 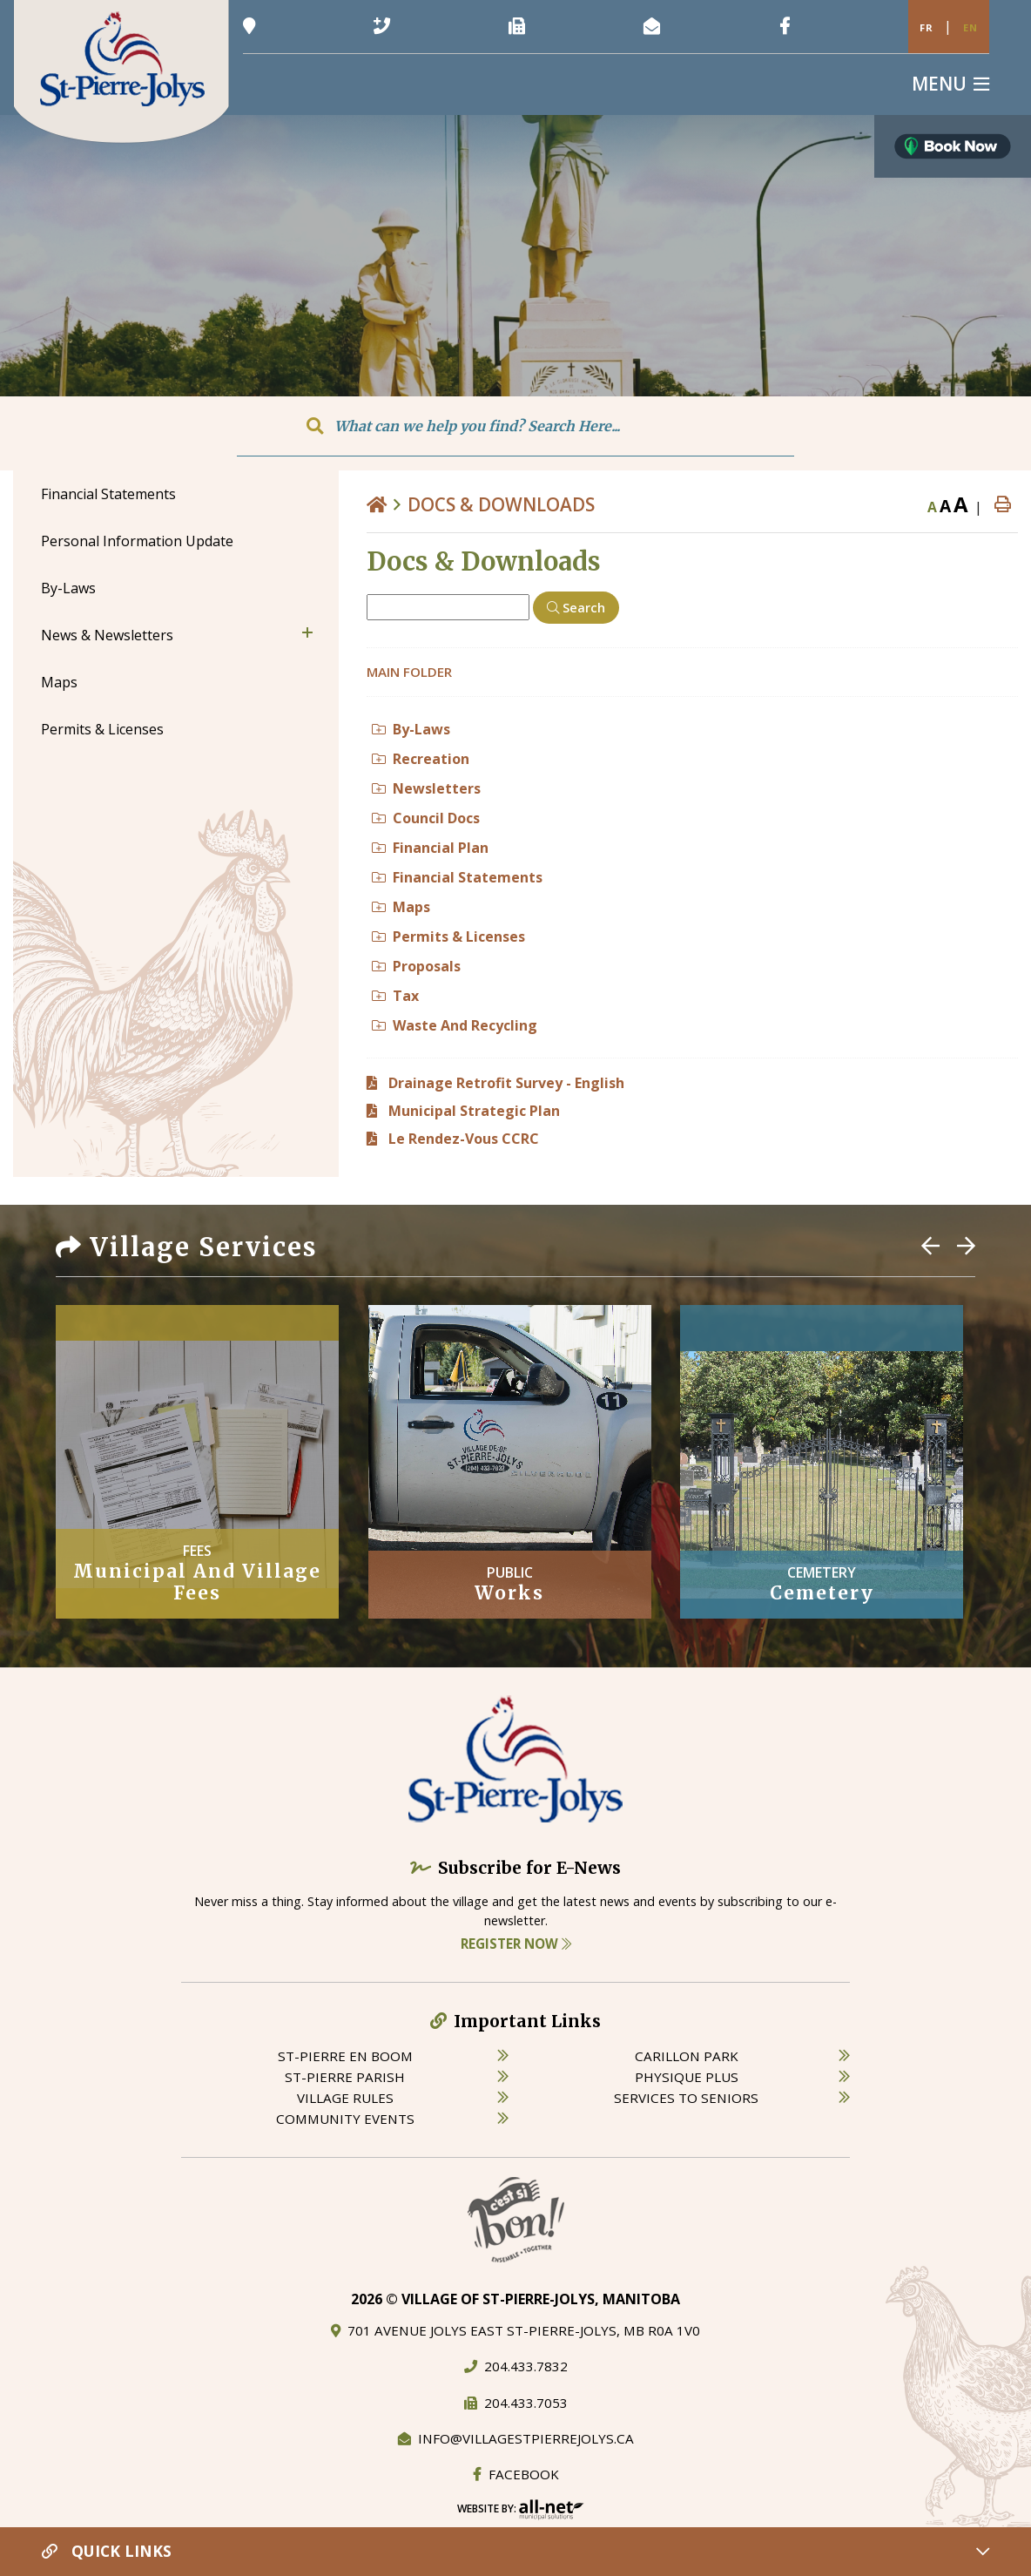 I want to click on Drainage Retrofit Survey - English, so click(x=506, y=1082).